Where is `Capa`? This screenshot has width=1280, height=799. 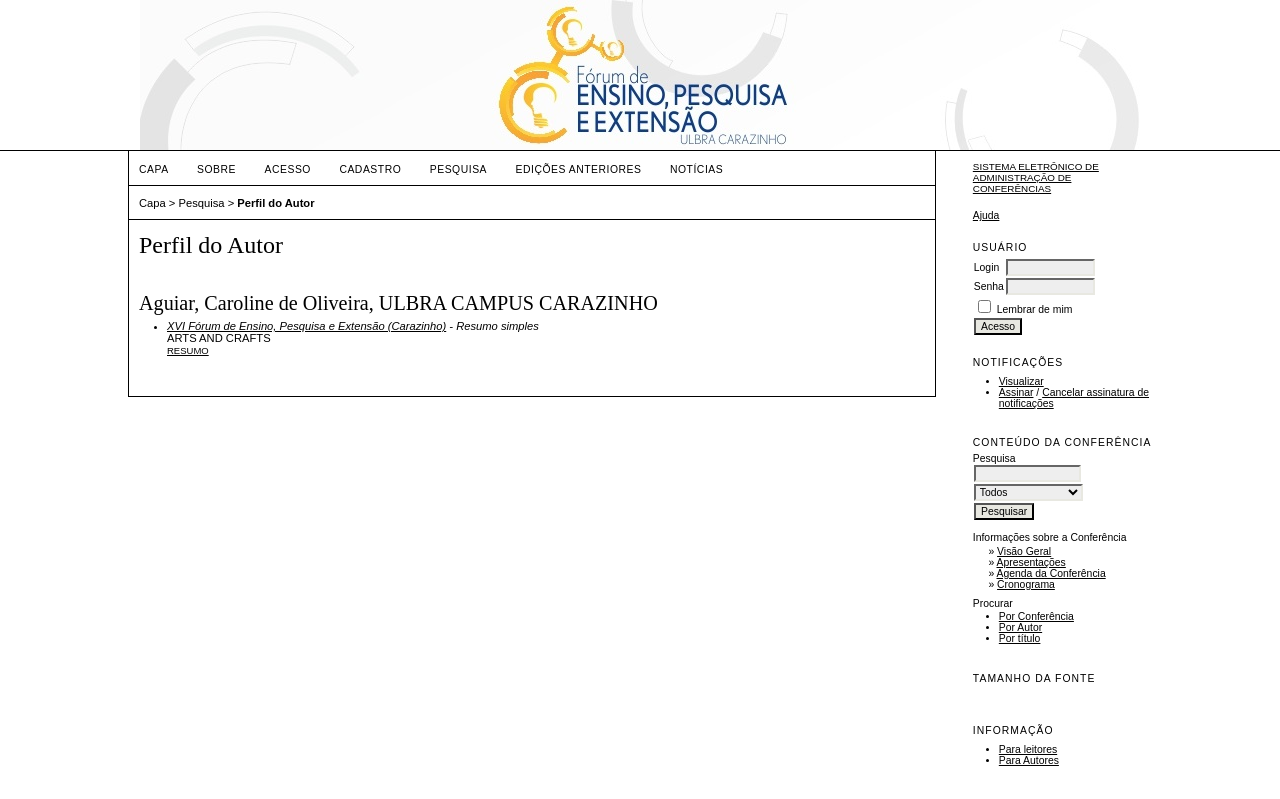
Capa is located at coordinates (154, 169).